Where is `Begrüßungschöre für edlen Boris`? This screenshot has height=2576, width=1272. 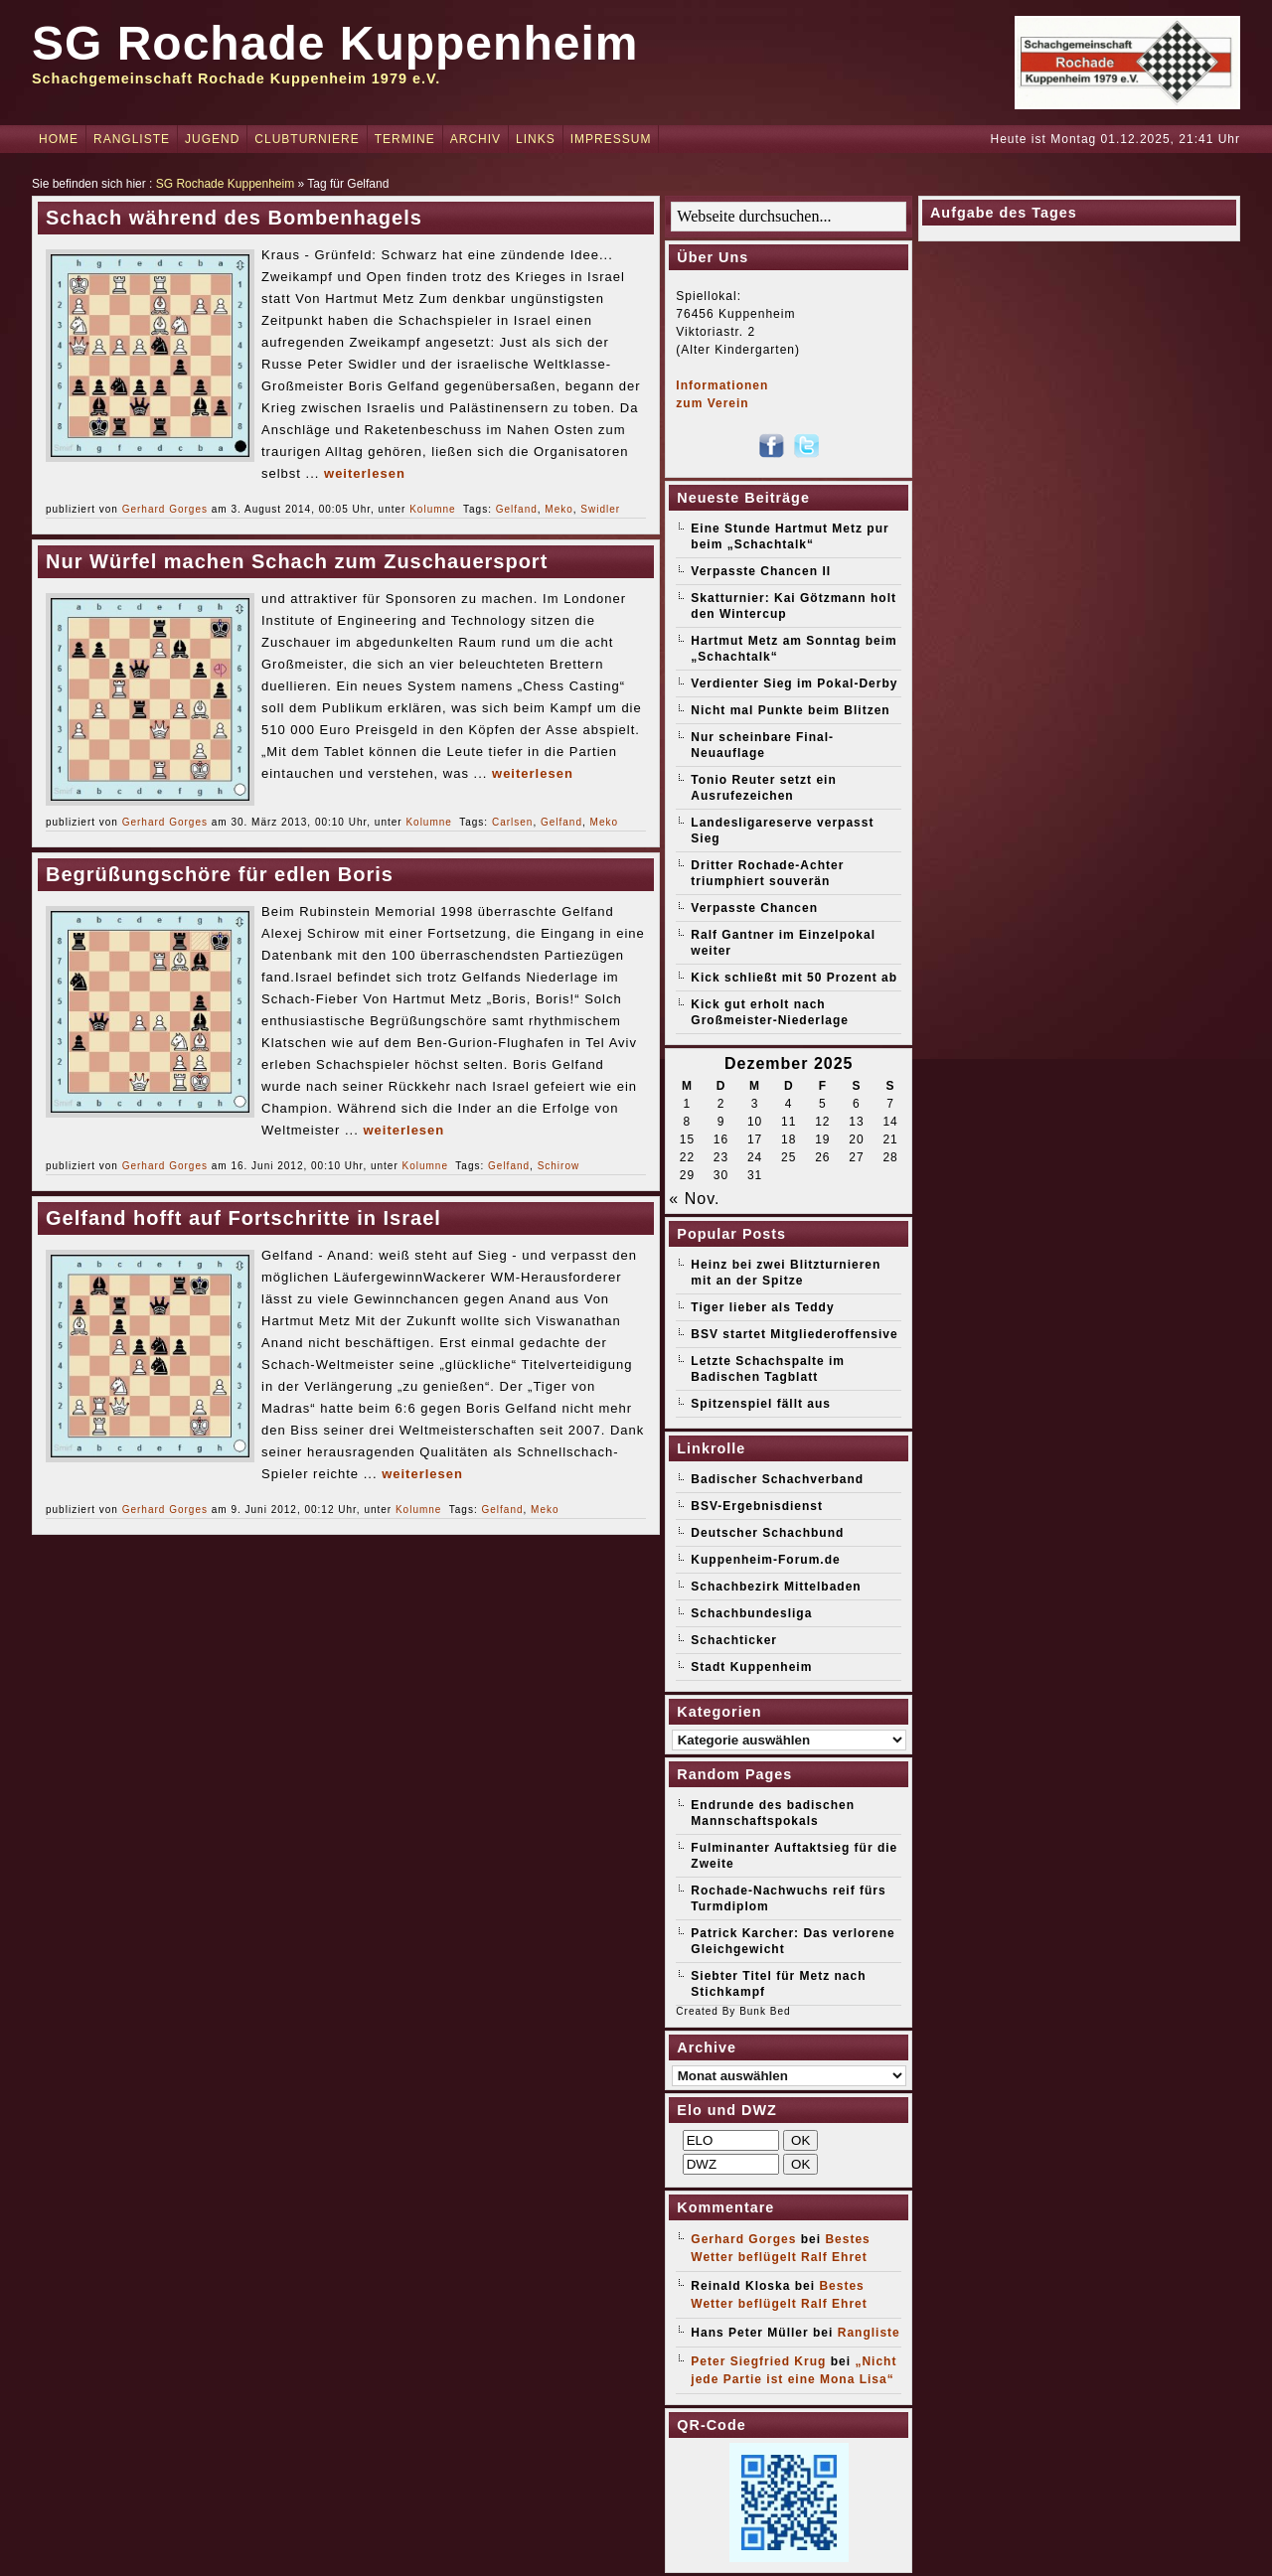 Begrüßungschöre für edlen Boris is located at coordinates (220, 874).